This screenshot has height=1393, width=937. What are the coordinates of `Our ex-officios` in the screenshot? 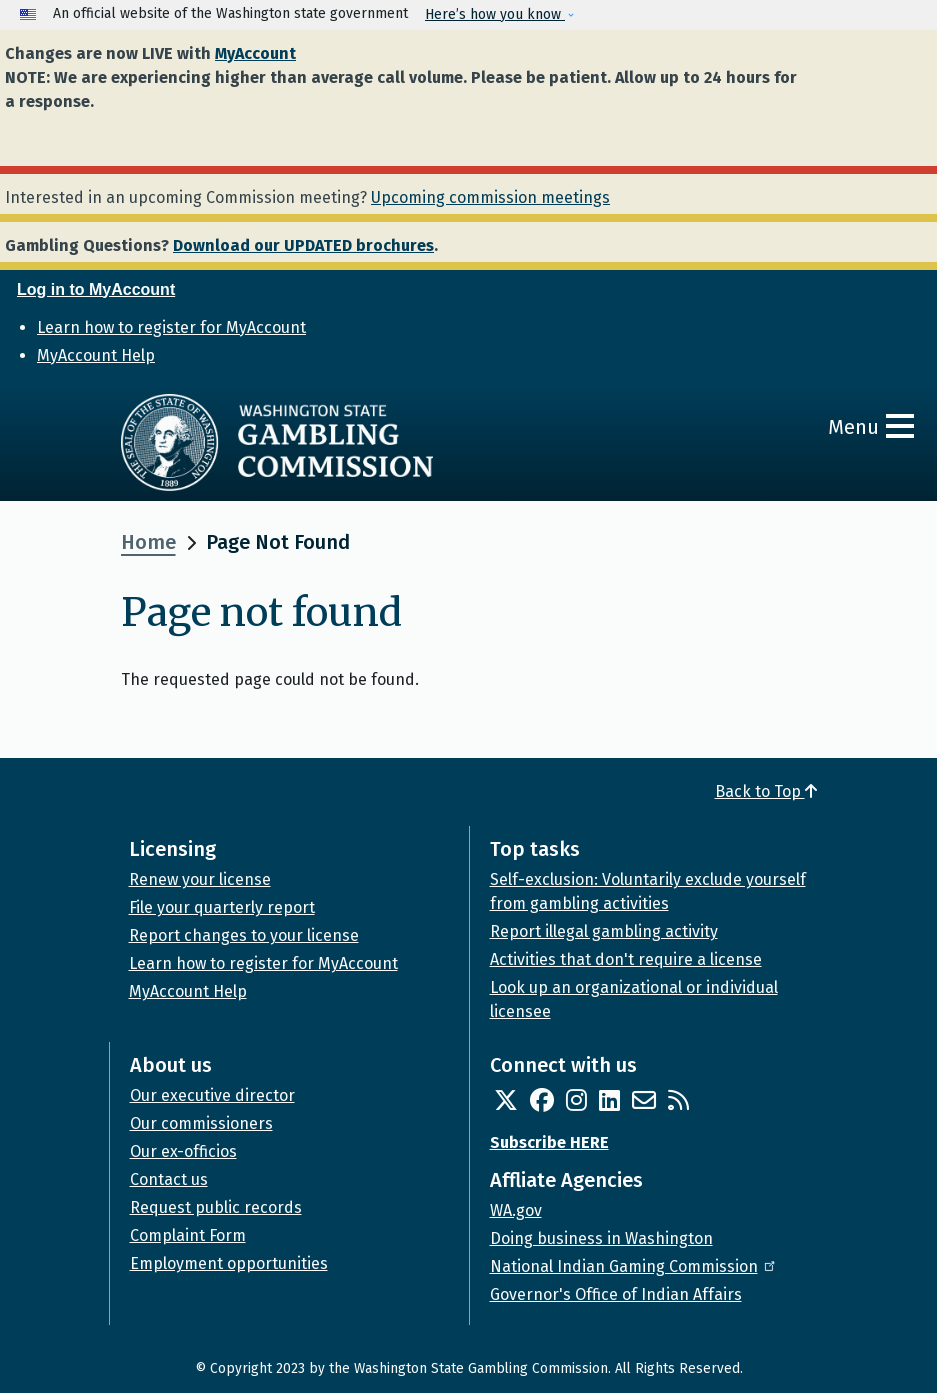 It's located at (183, 1151).